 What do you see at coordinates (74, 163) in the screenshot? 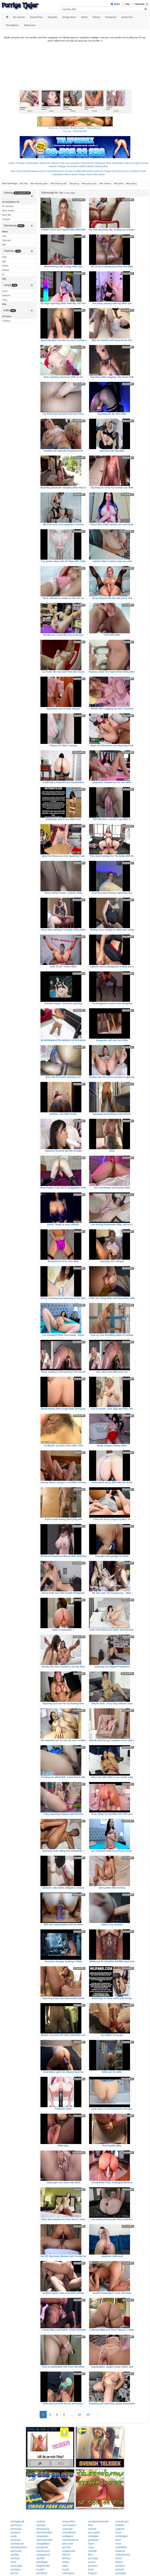
I see `Koselinjen` at bounding box center [74, 163].